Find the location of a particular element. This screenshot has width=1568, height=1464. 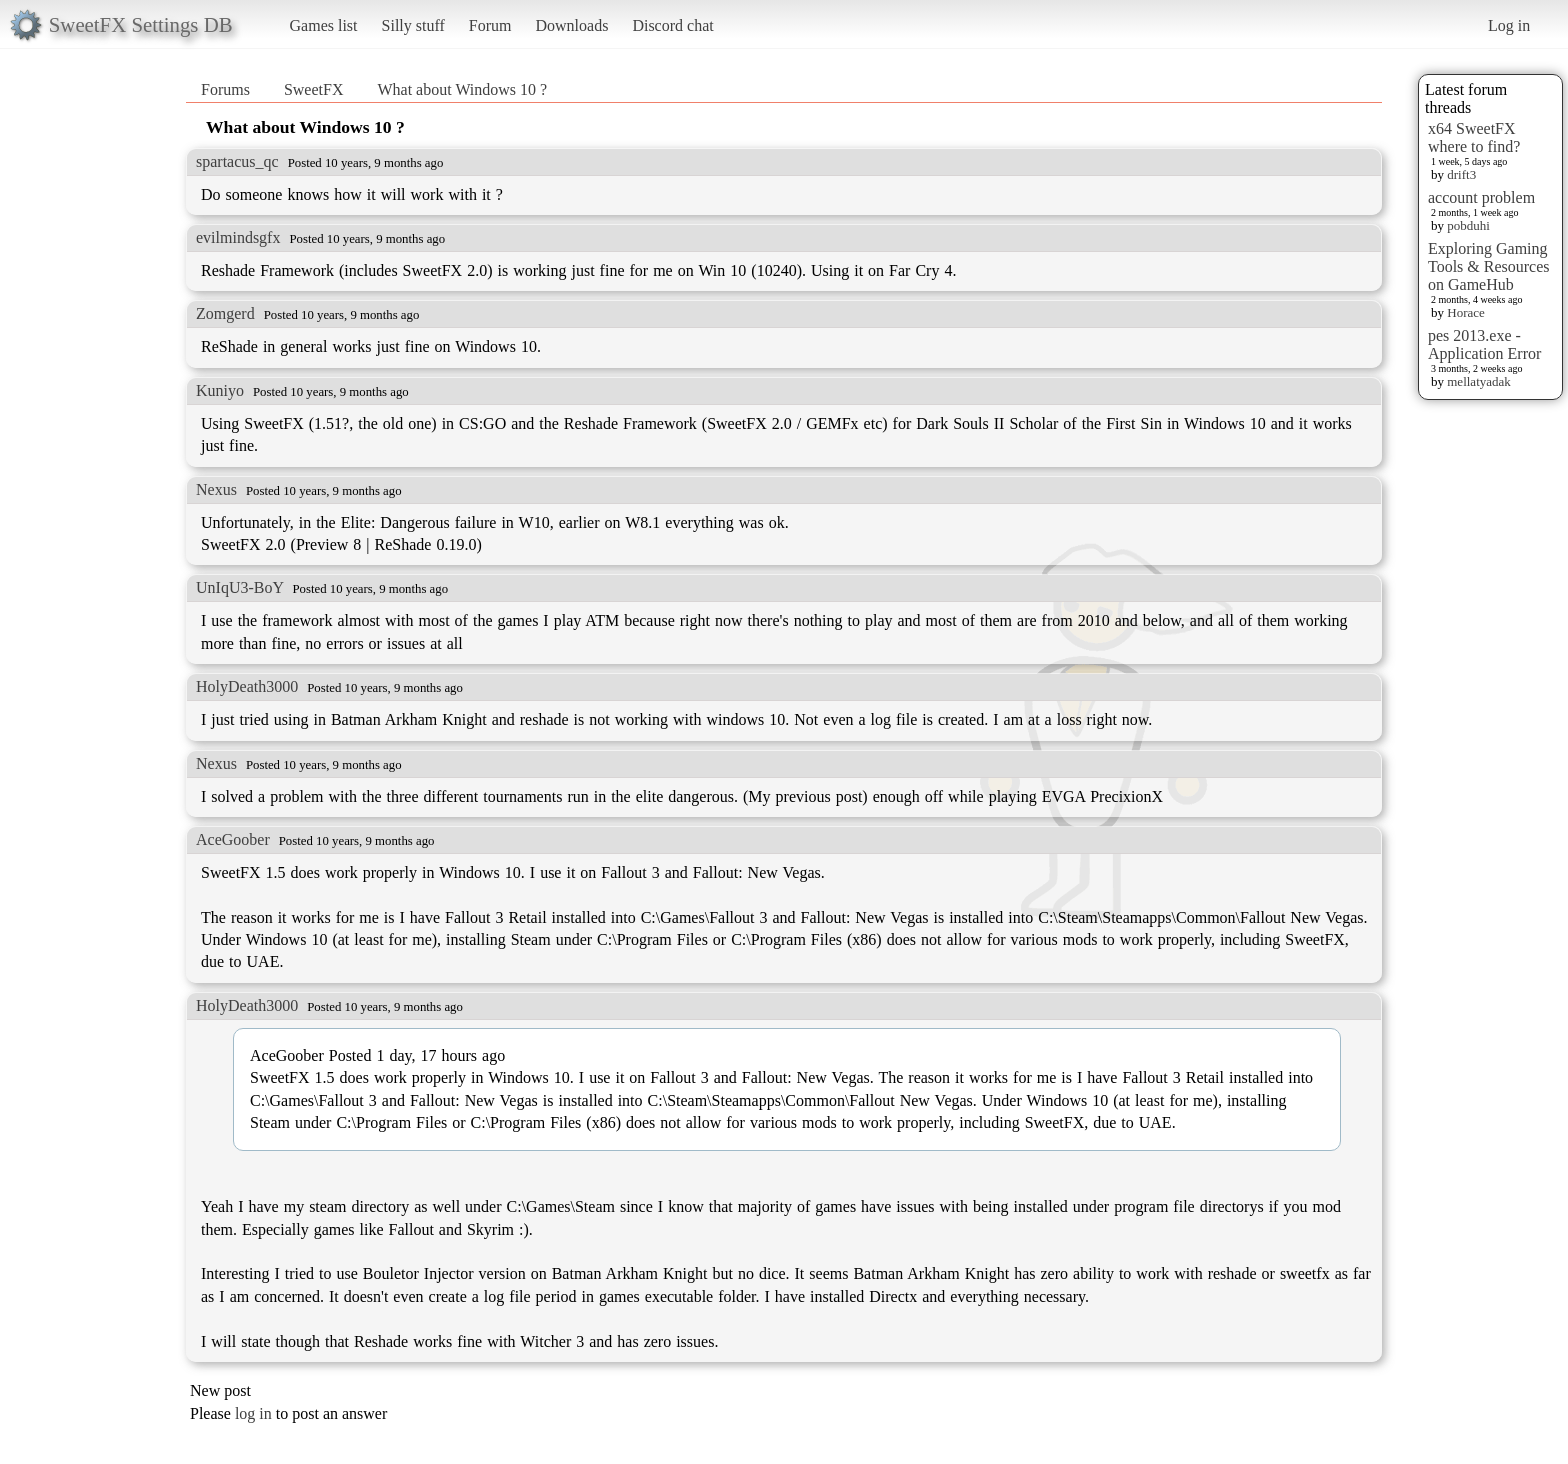

mellatyadak is located at coordinates (1479, 381).